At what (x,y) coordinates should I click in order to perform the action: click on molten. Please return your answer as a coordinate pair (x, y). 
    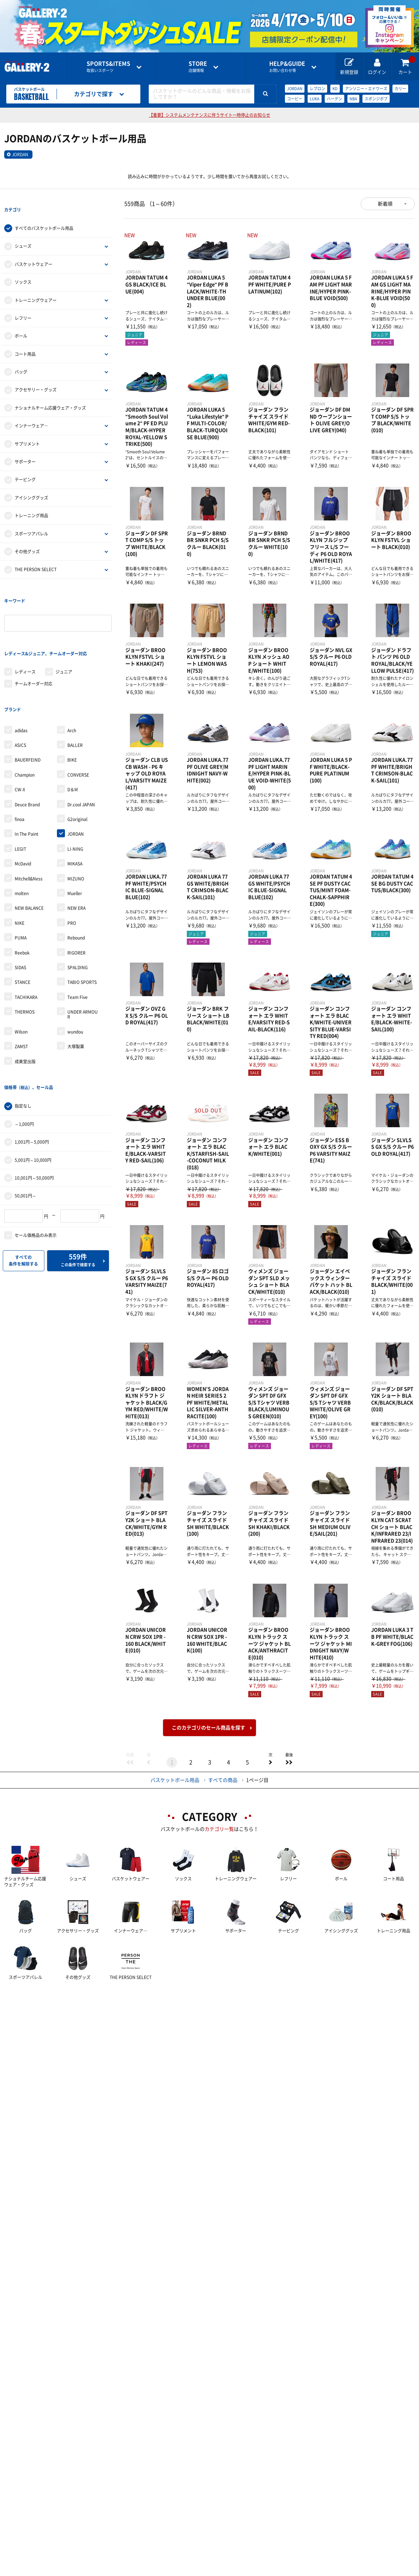
    Looking at the image, I should click on (22, 843).